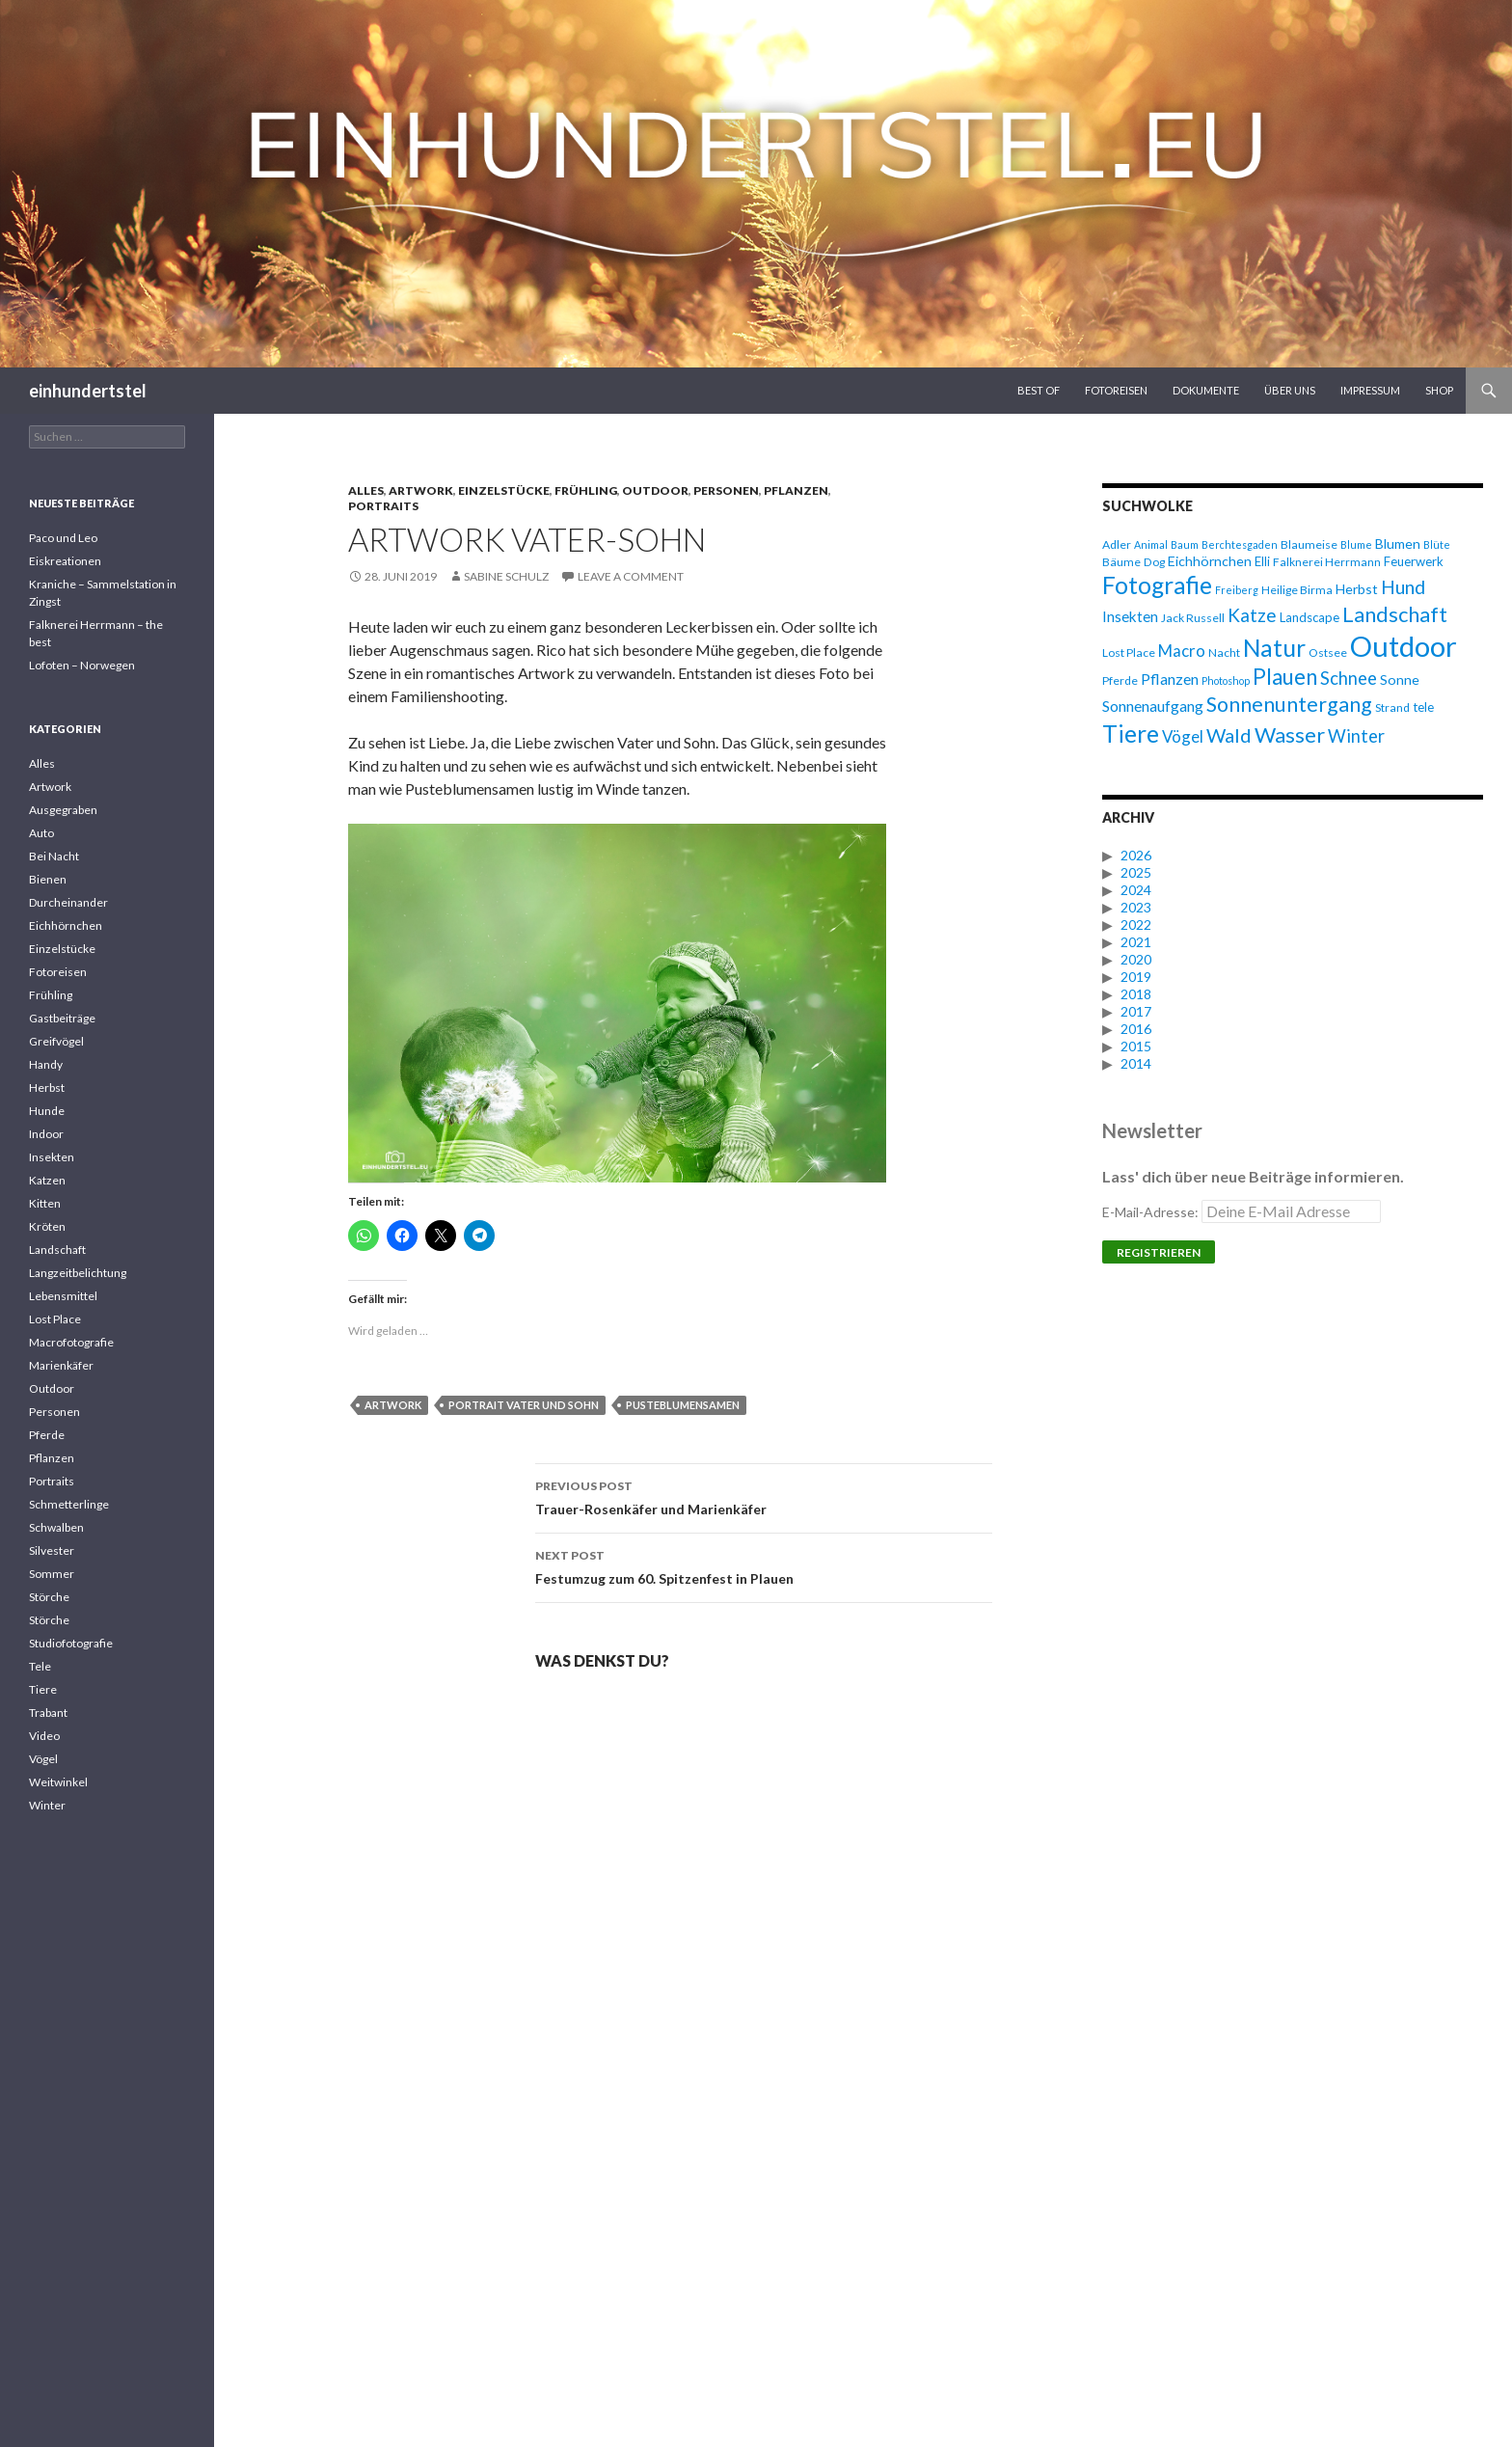 This screenshot has width=1512, height=2447. What do you see at coordinates (1135, 1011) in the screenshot?
I see `2017` at bounding box center [1135, 1011].